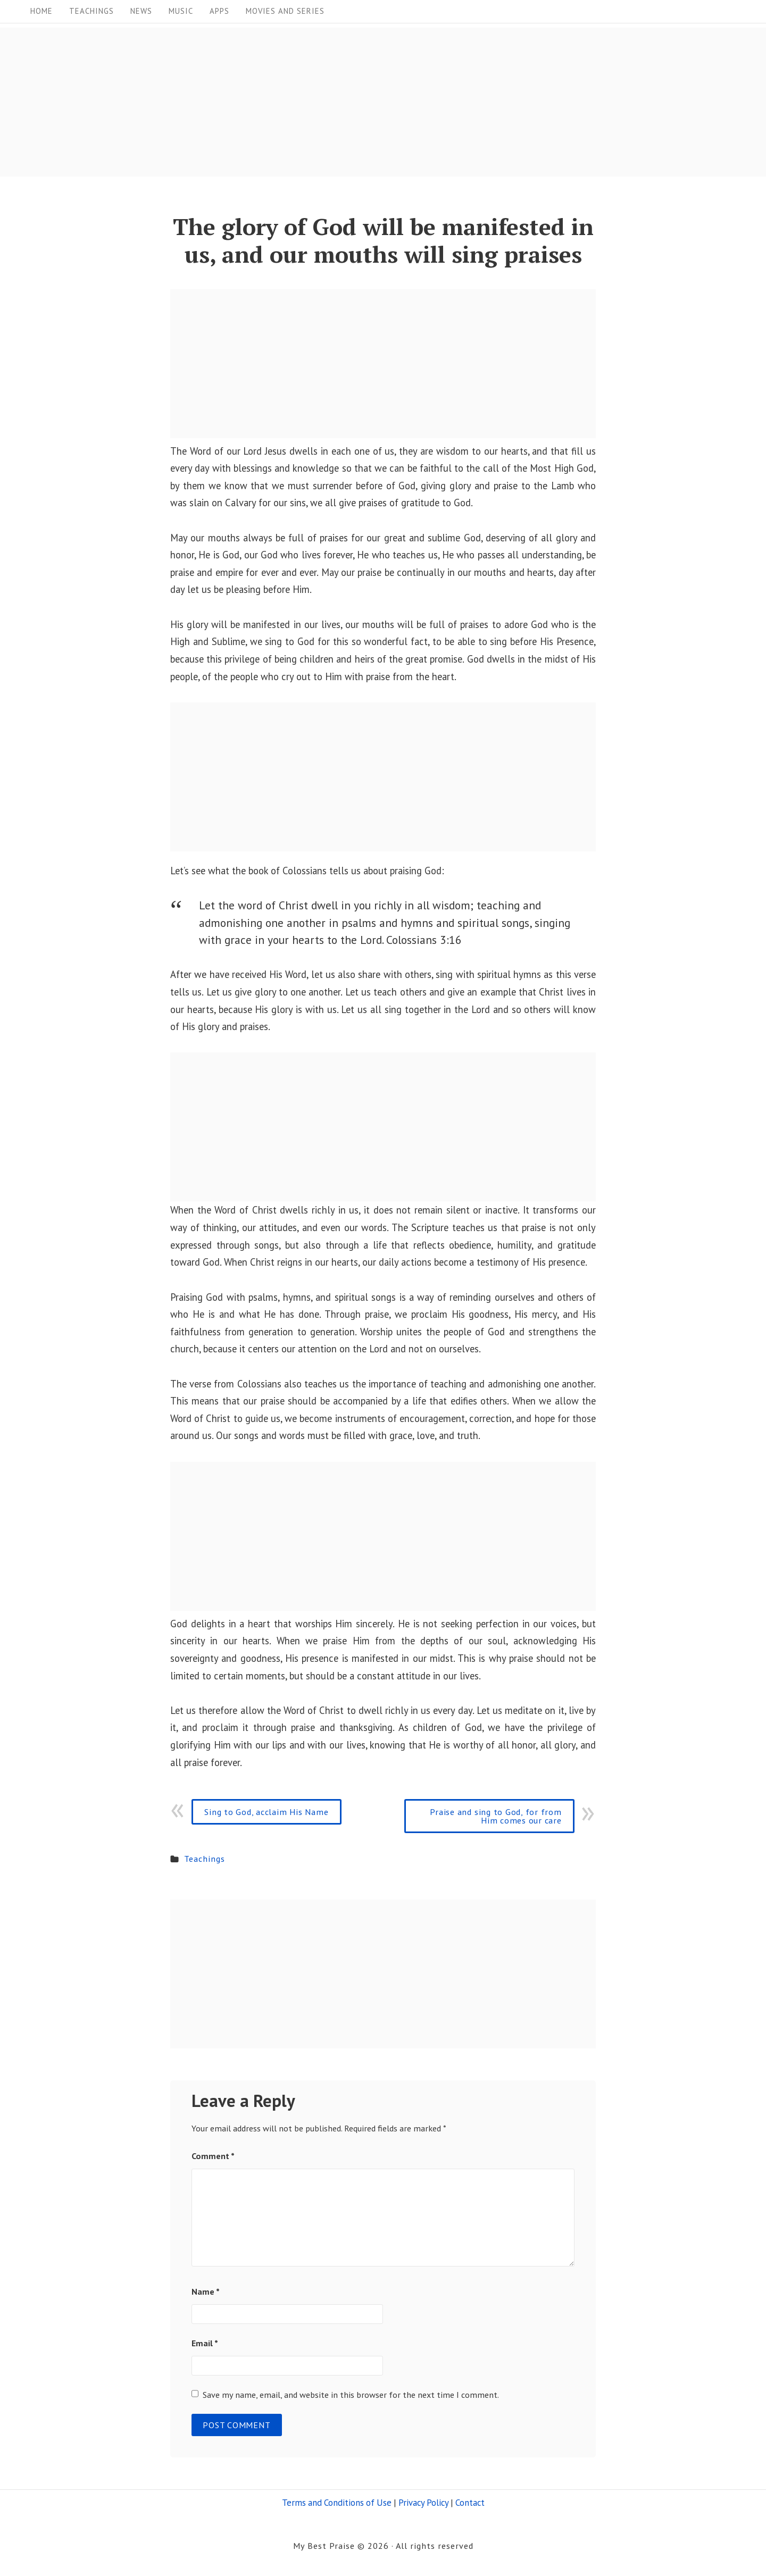 Image resolution: width=766 pixels, height=2576 pixels. What do you see at coordinates (266, 1811) in the screenshot?
I see `Sing to God, acclaim His Name` at bounding box center [266, 1811].